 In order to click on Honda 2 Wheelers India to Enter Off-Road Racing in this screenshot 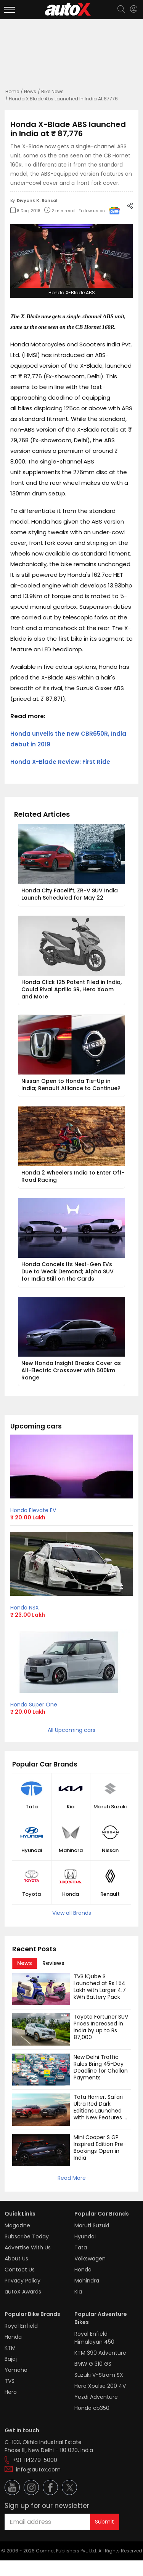, I will do `click(73, 1176)`.